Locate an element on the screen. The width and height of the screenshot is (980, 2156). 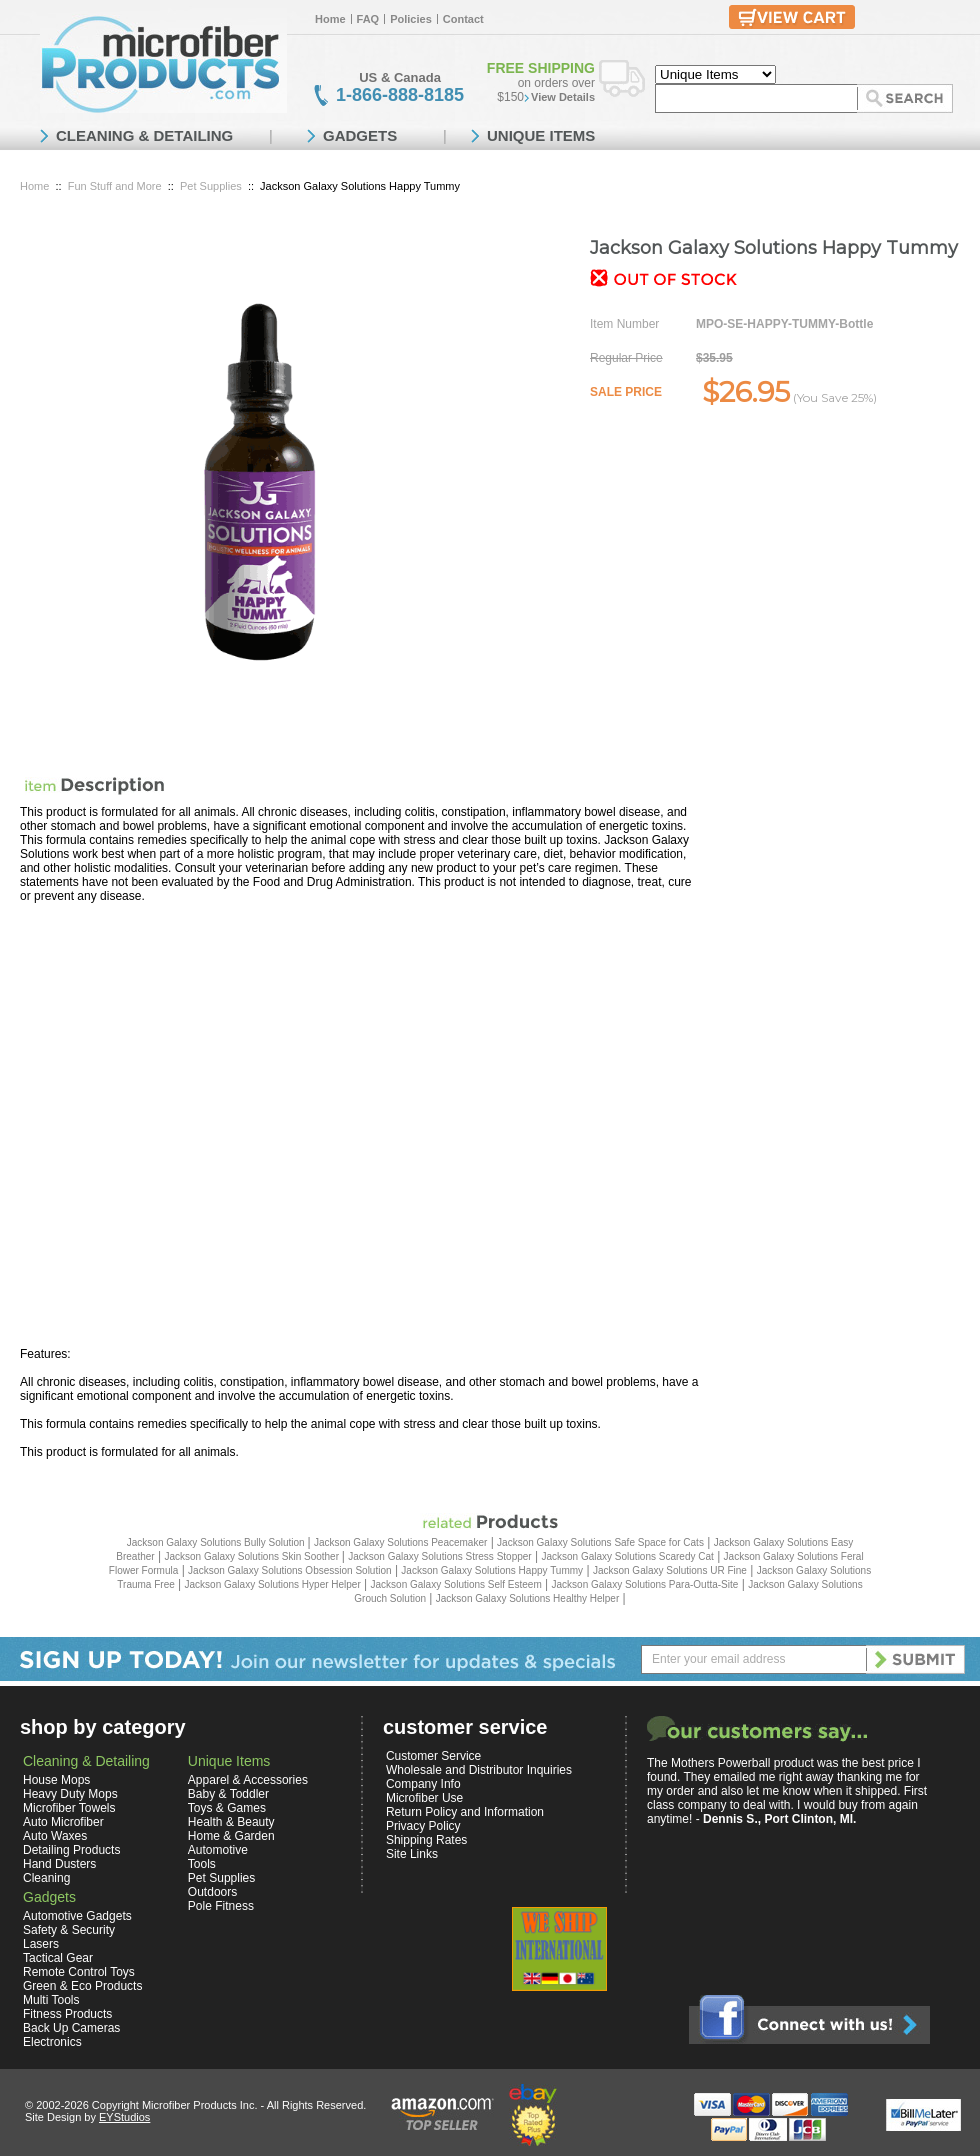
Apparel & Accessories is located at coordinates (248, 1780).